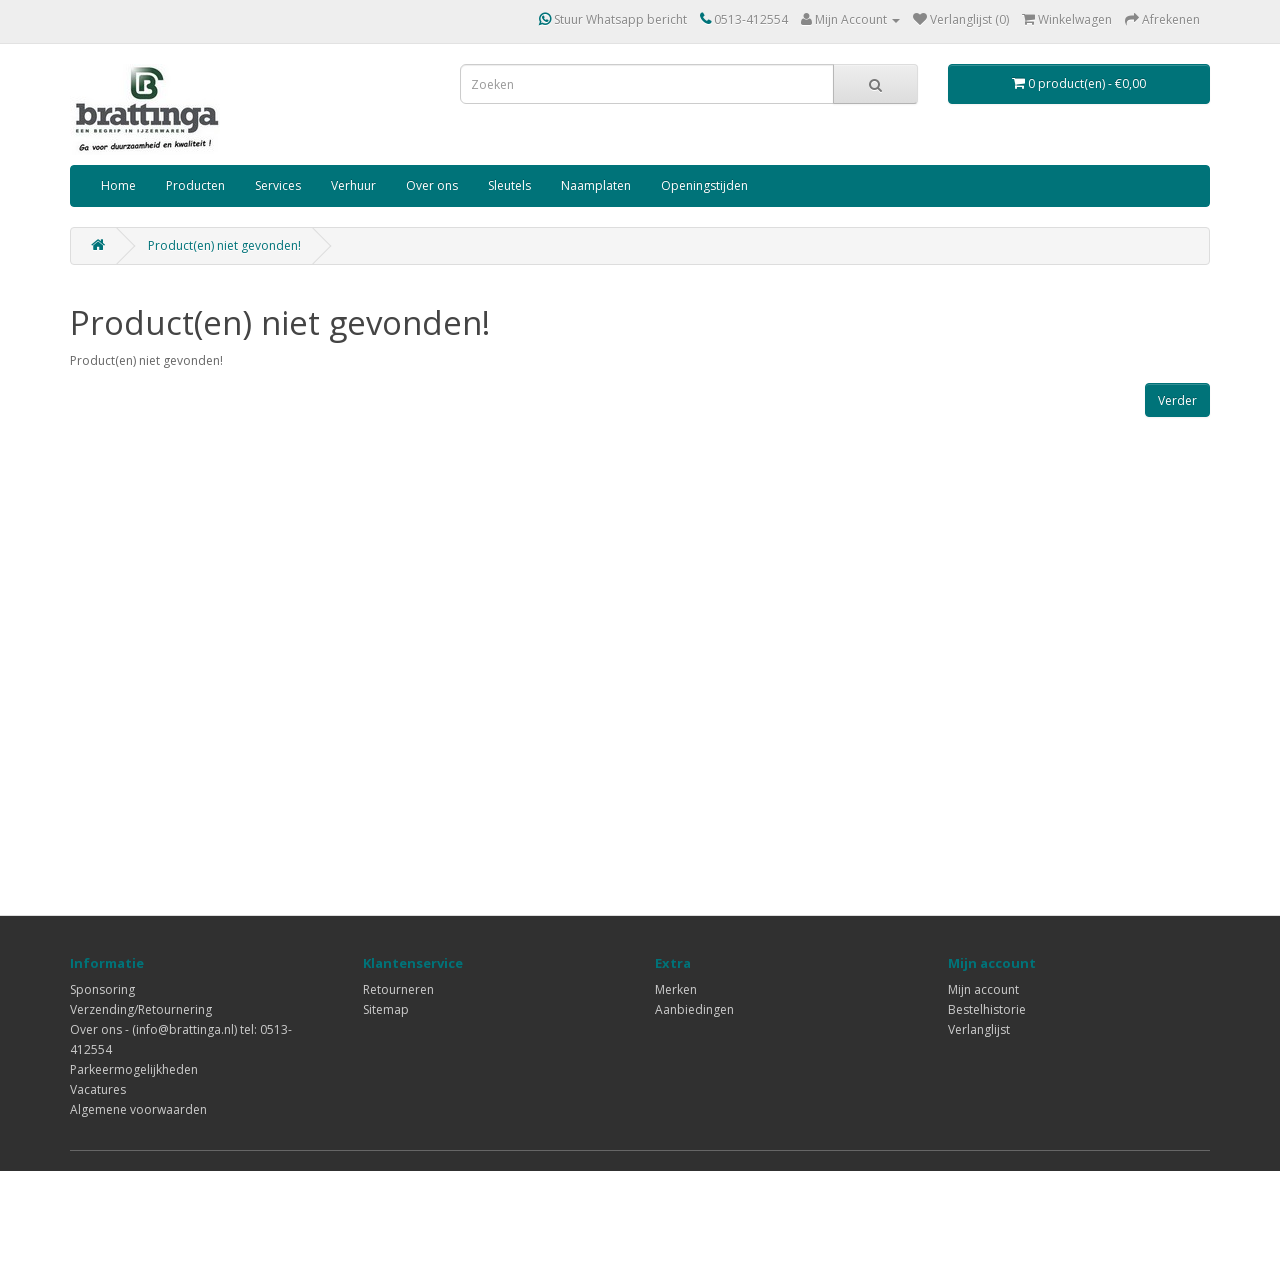 The image size is (1280, 1273). I want to click on Verzending/Retournering, so click(141, 1009).